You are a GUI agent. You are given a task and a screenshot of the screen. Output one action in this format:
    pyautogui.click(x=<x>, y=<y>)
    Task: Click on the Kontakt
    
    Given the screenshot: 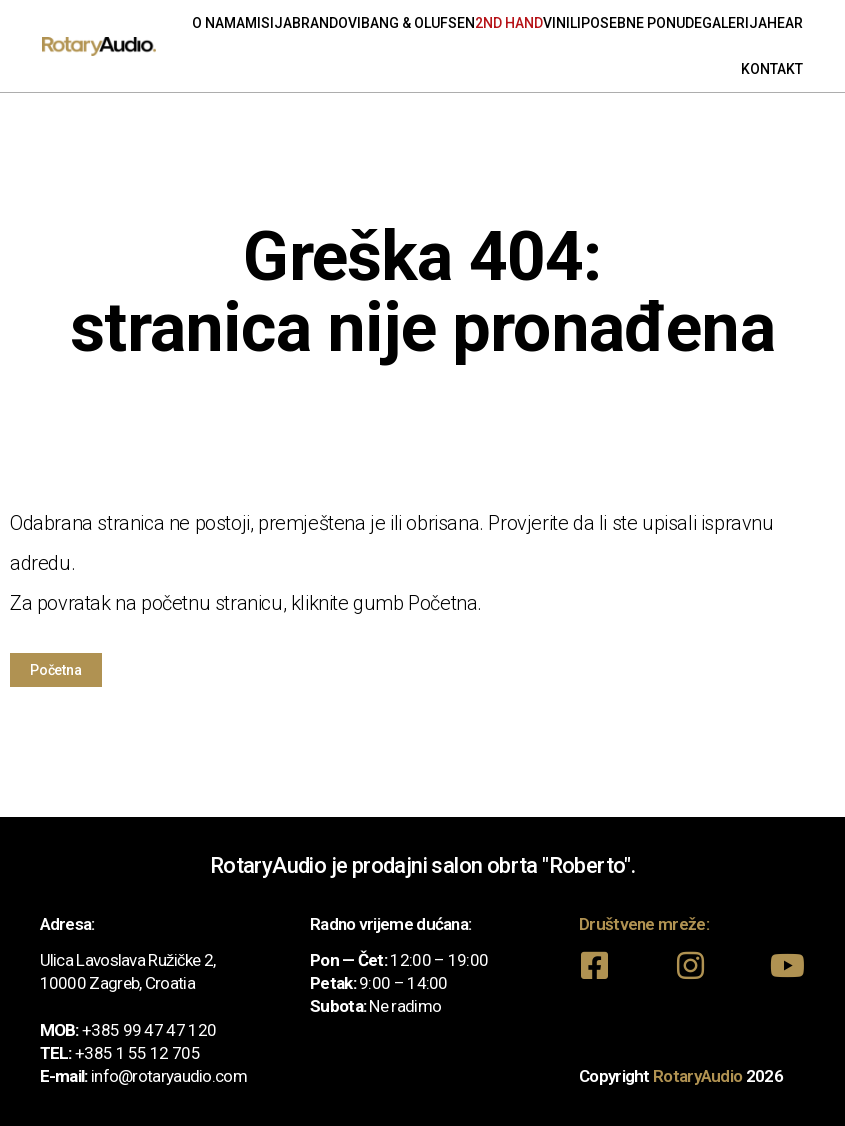 What is the action you would take?
    pyautogui.click(x=772, y=69)
    